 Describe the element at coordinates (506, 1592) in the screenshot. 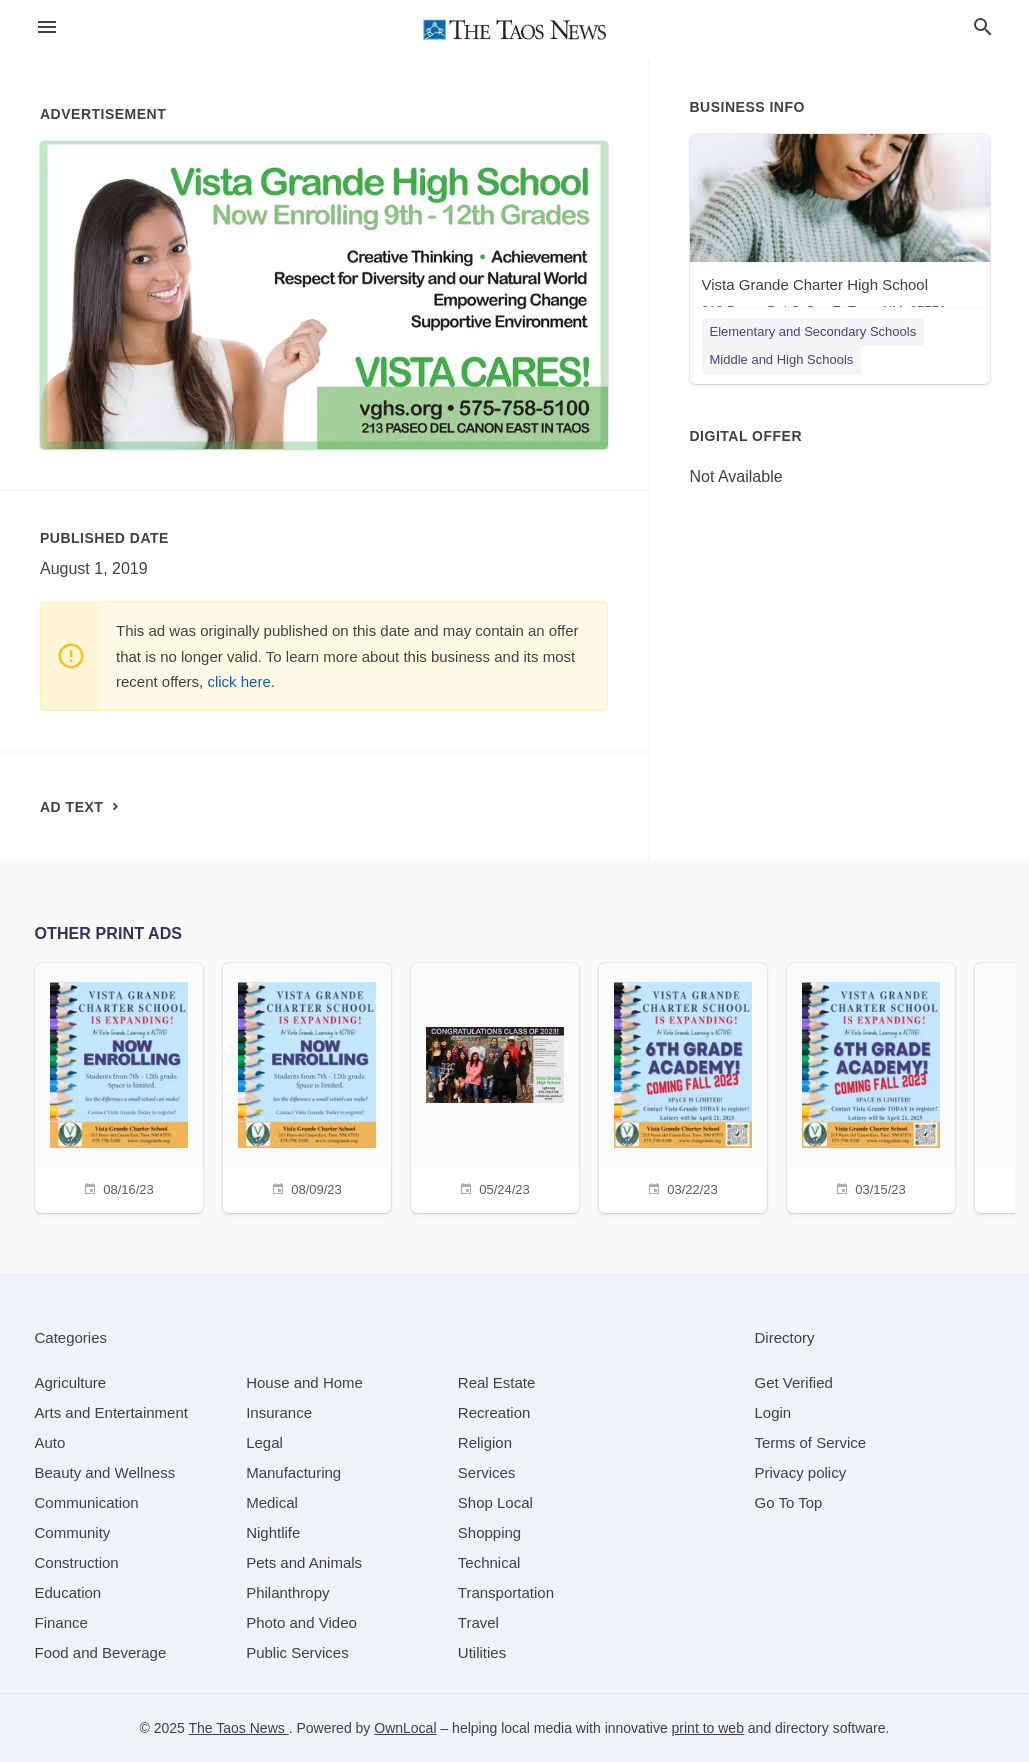

I see `[category Transportation]` at that location.